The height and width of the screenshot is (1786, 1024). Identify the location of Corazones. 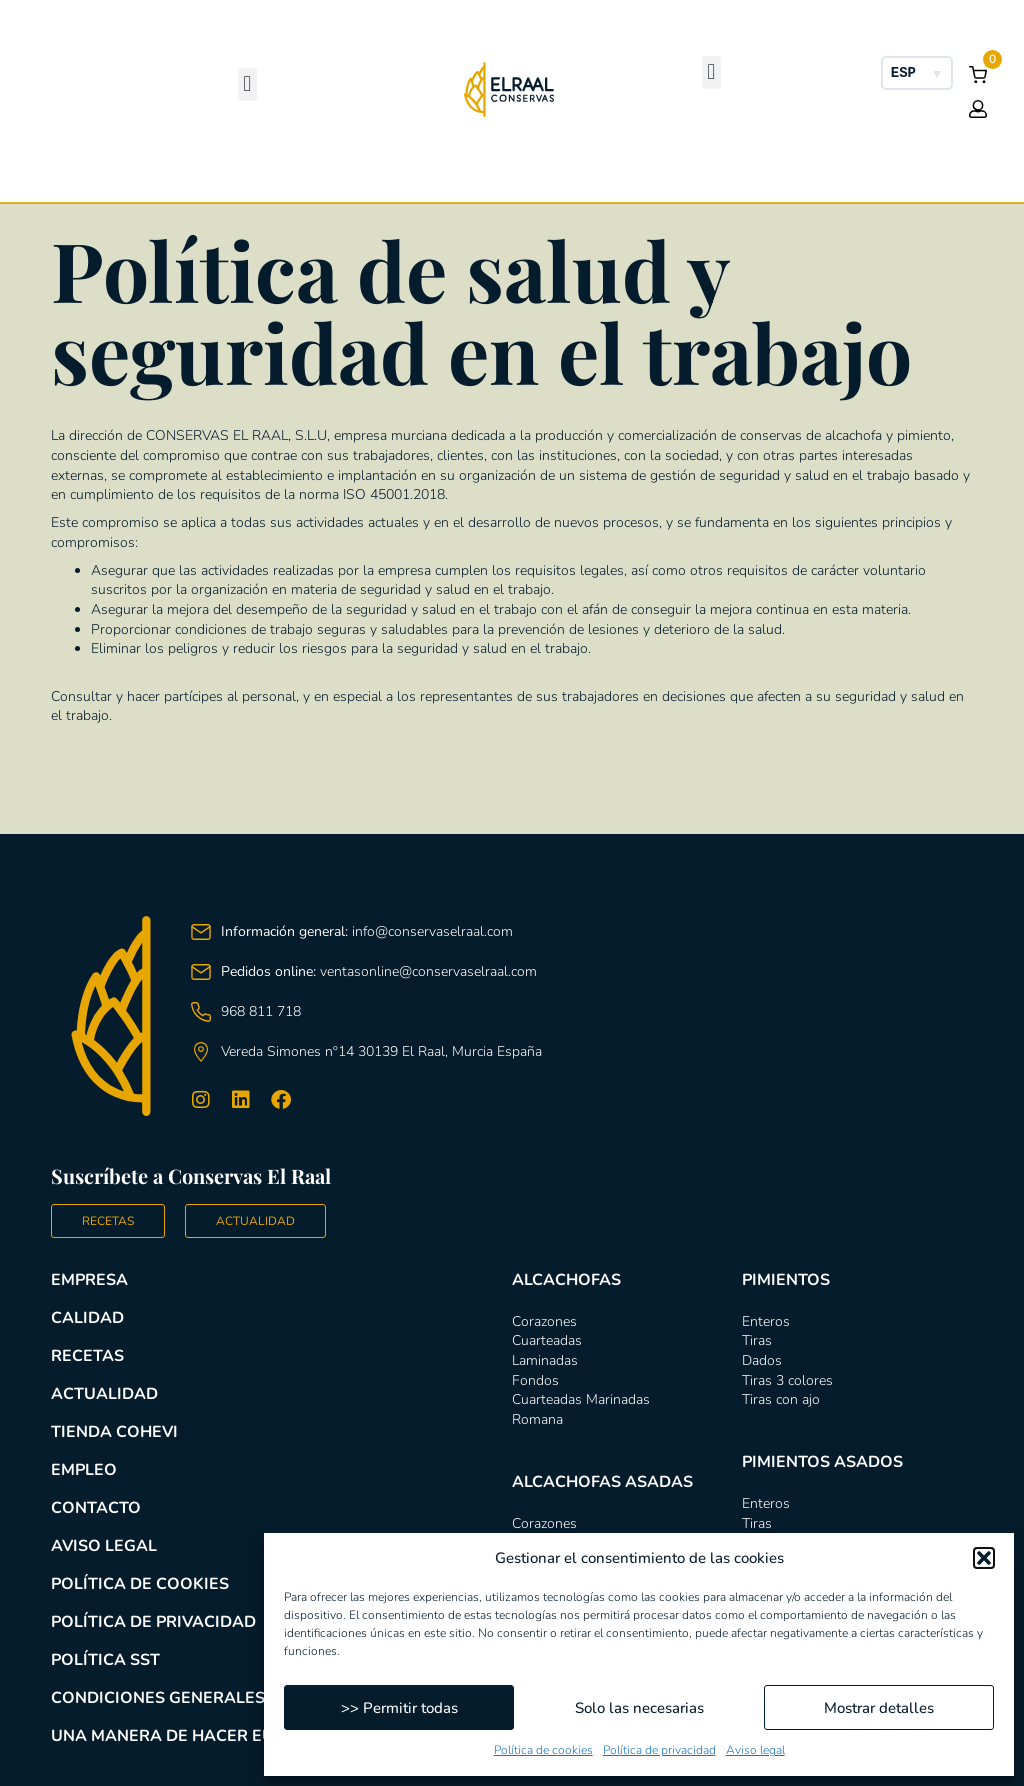
(544, 1321).